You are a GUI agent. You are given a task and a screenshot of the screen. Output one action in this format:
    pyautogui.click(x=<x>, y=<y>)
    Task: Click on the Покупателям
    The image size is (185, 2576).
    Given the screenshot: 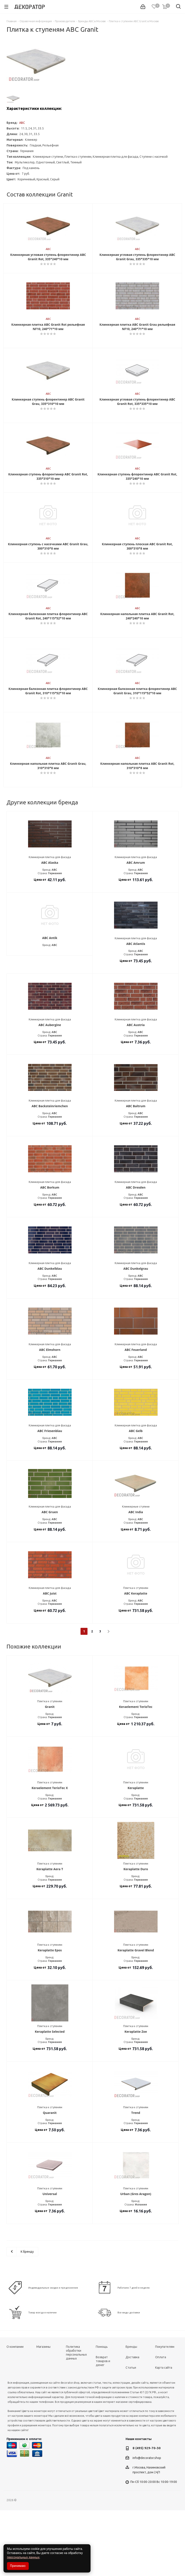 What is the action you would take?
    pyautogui.click(x=164, y=2413)
    